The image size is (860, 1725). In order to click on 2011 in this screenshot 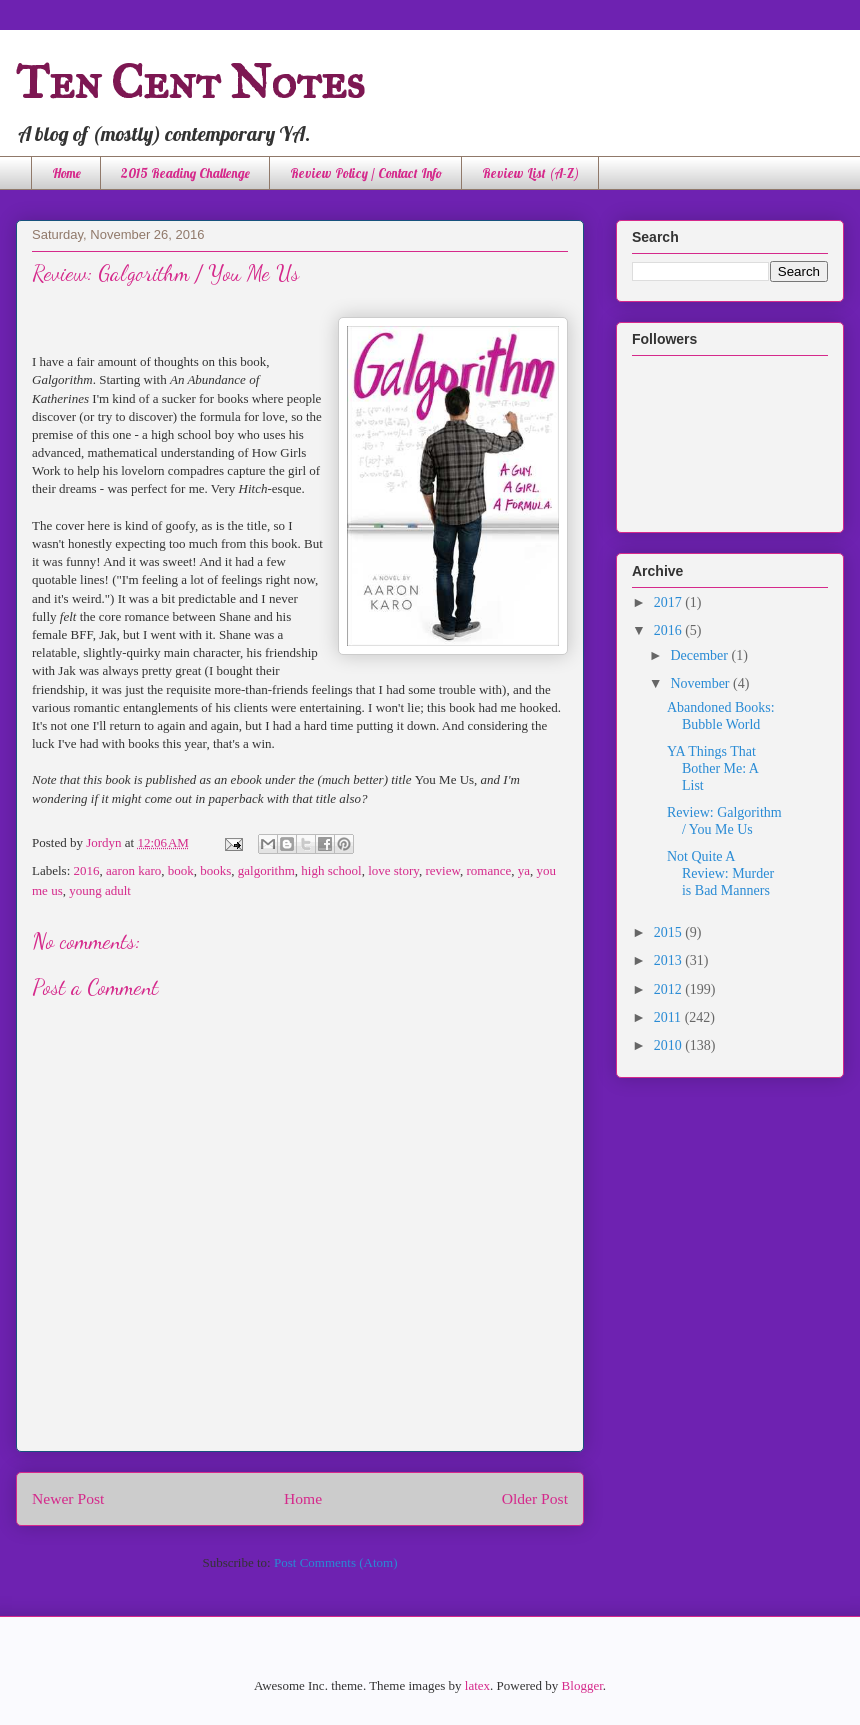, I will do `click(669, 1017)`.